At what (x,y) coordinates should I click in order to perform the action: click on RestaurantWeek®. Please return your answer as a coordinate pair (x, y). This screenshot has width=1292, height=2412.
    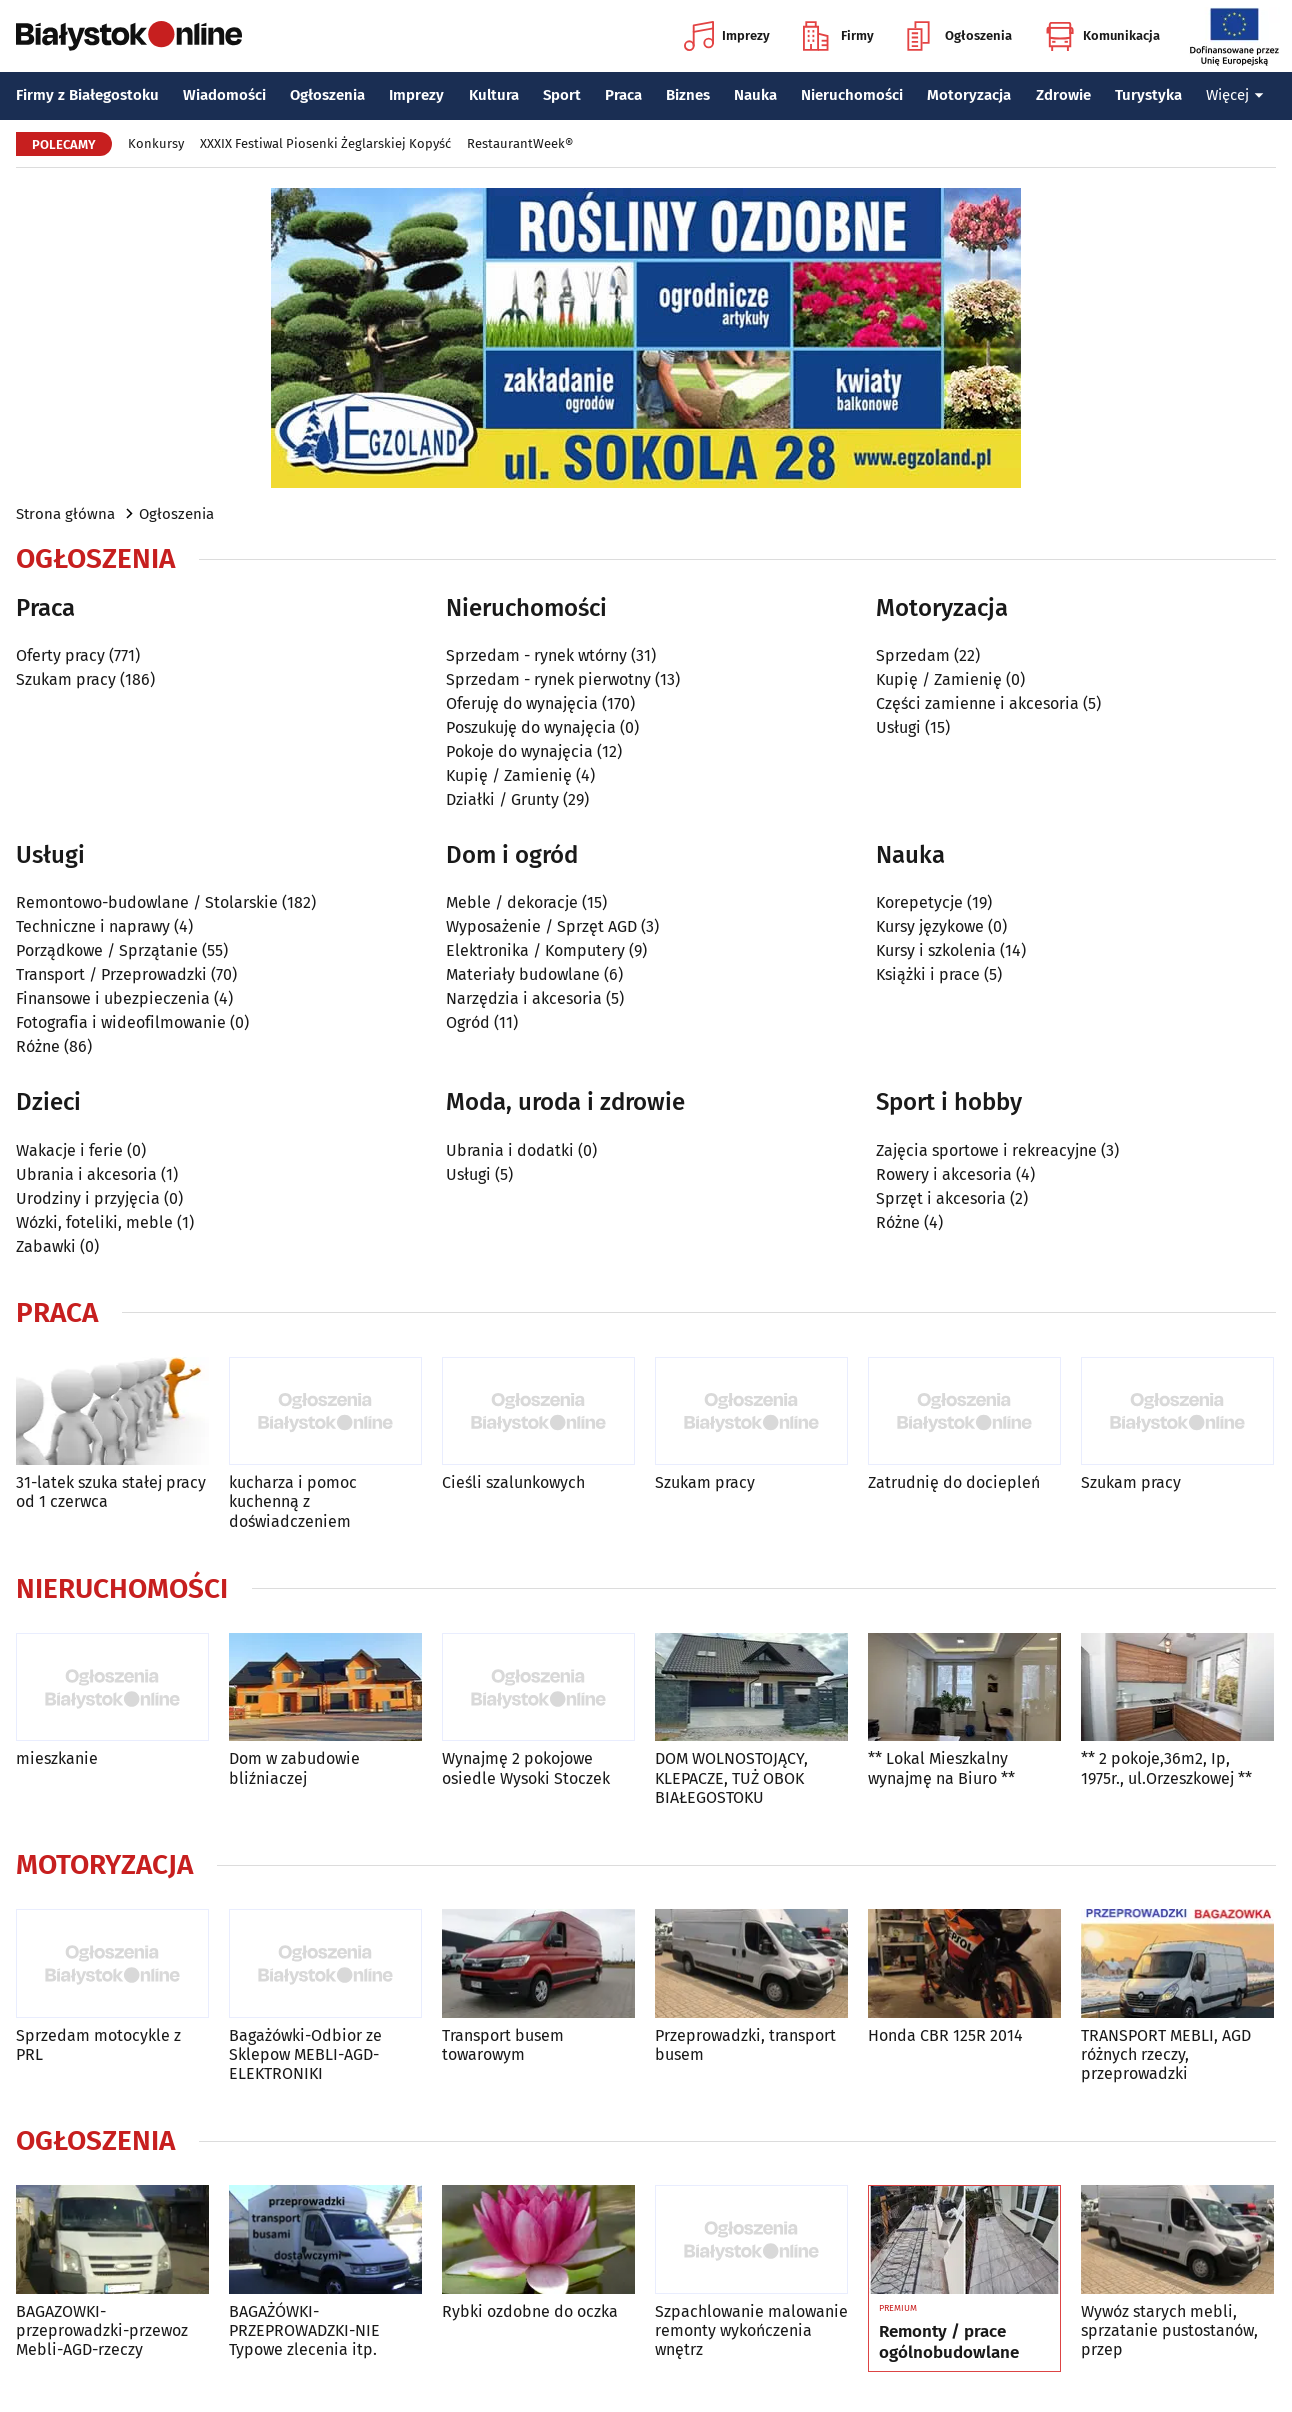
    Looking at the image, I should click on (520, 143).